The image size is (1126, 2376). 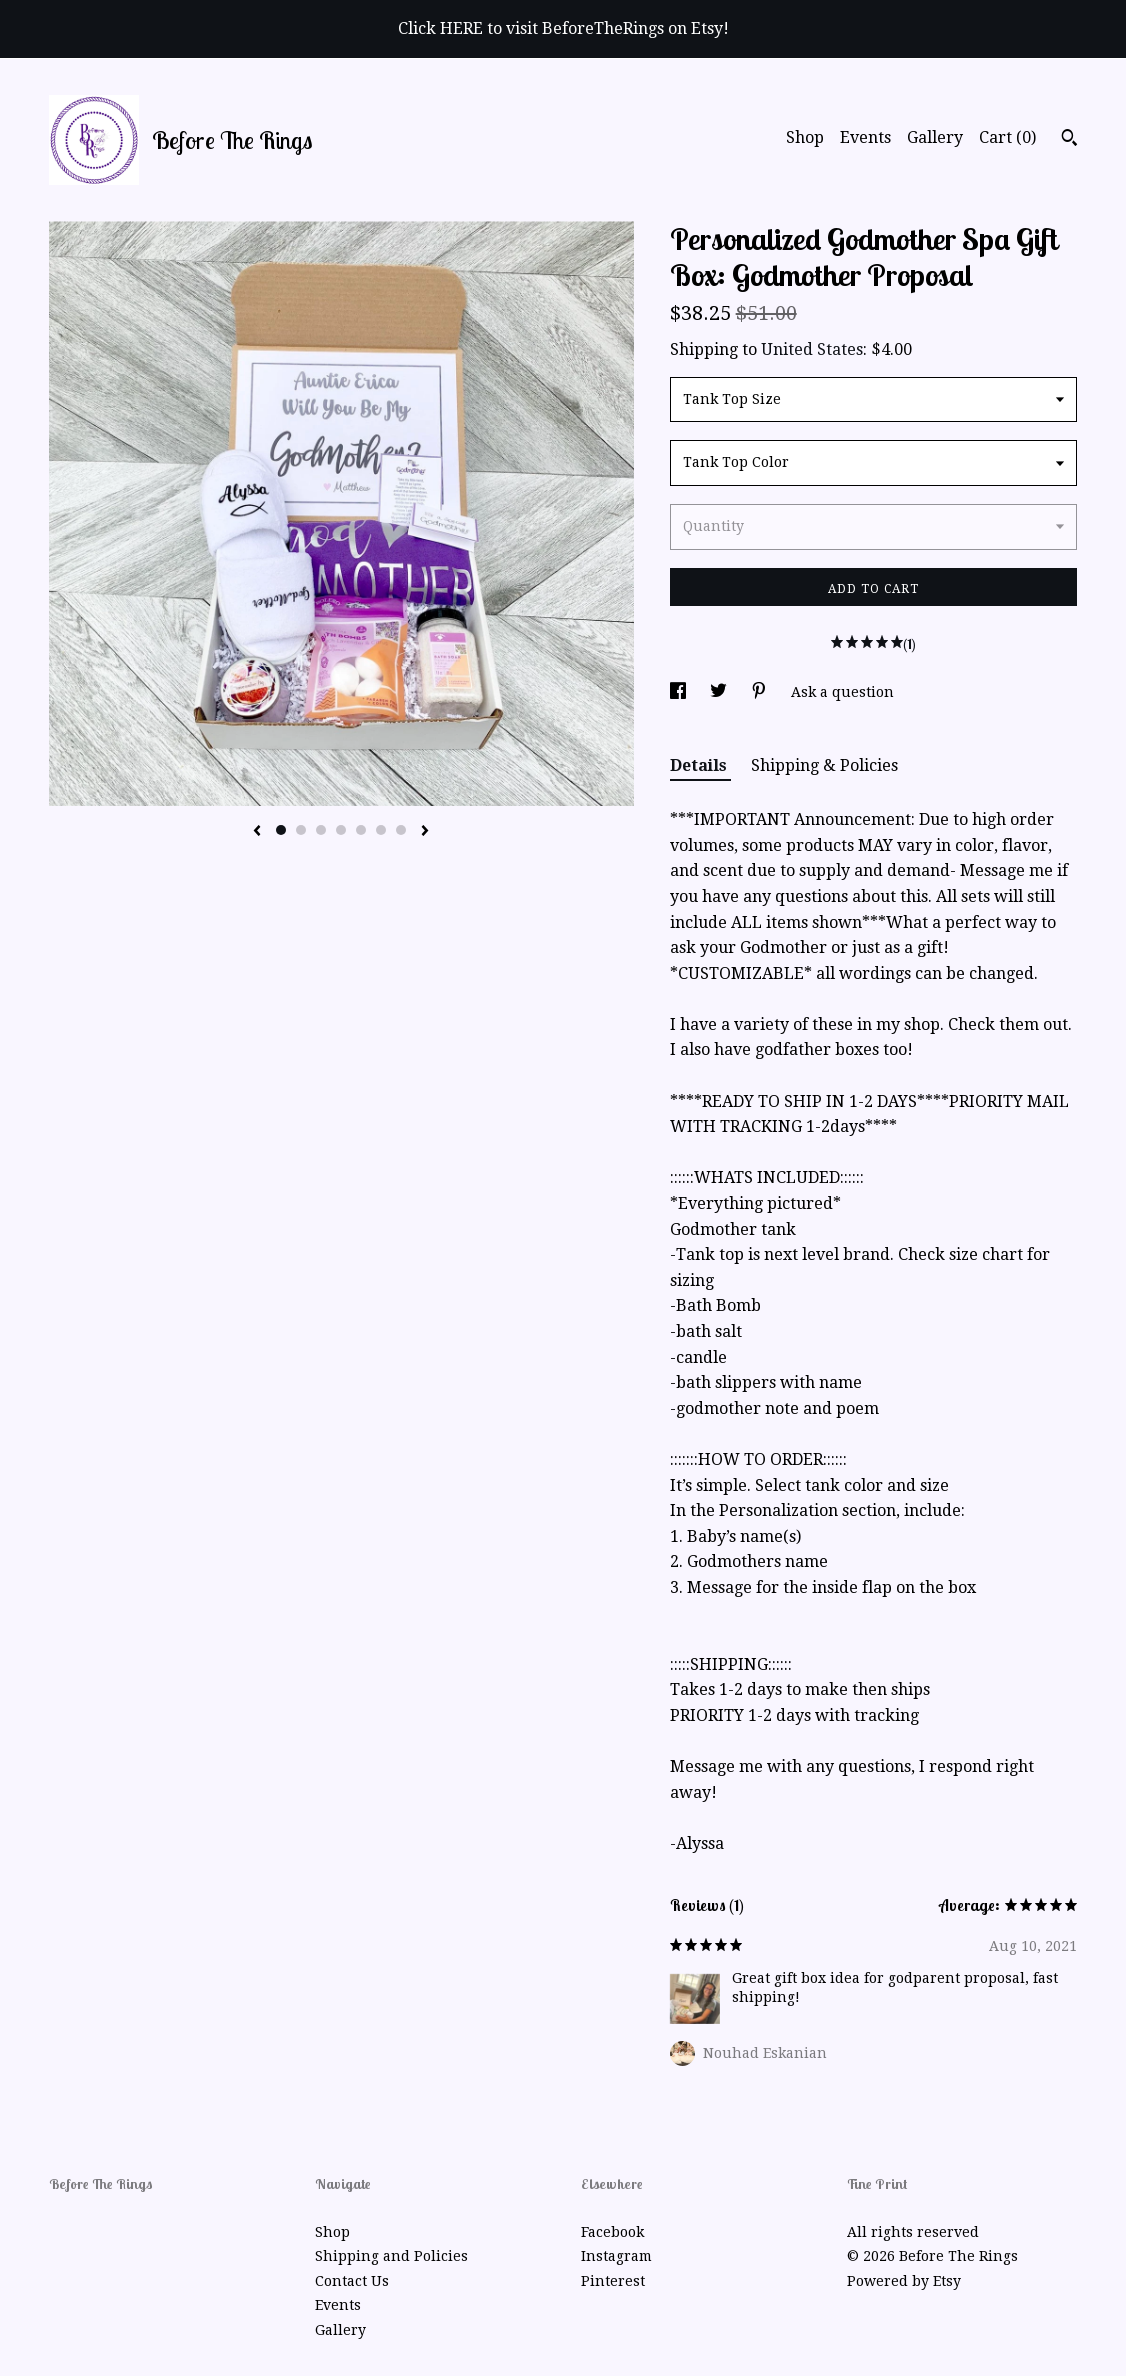 I want to click on 6 [button], so click(x=381, y=830).